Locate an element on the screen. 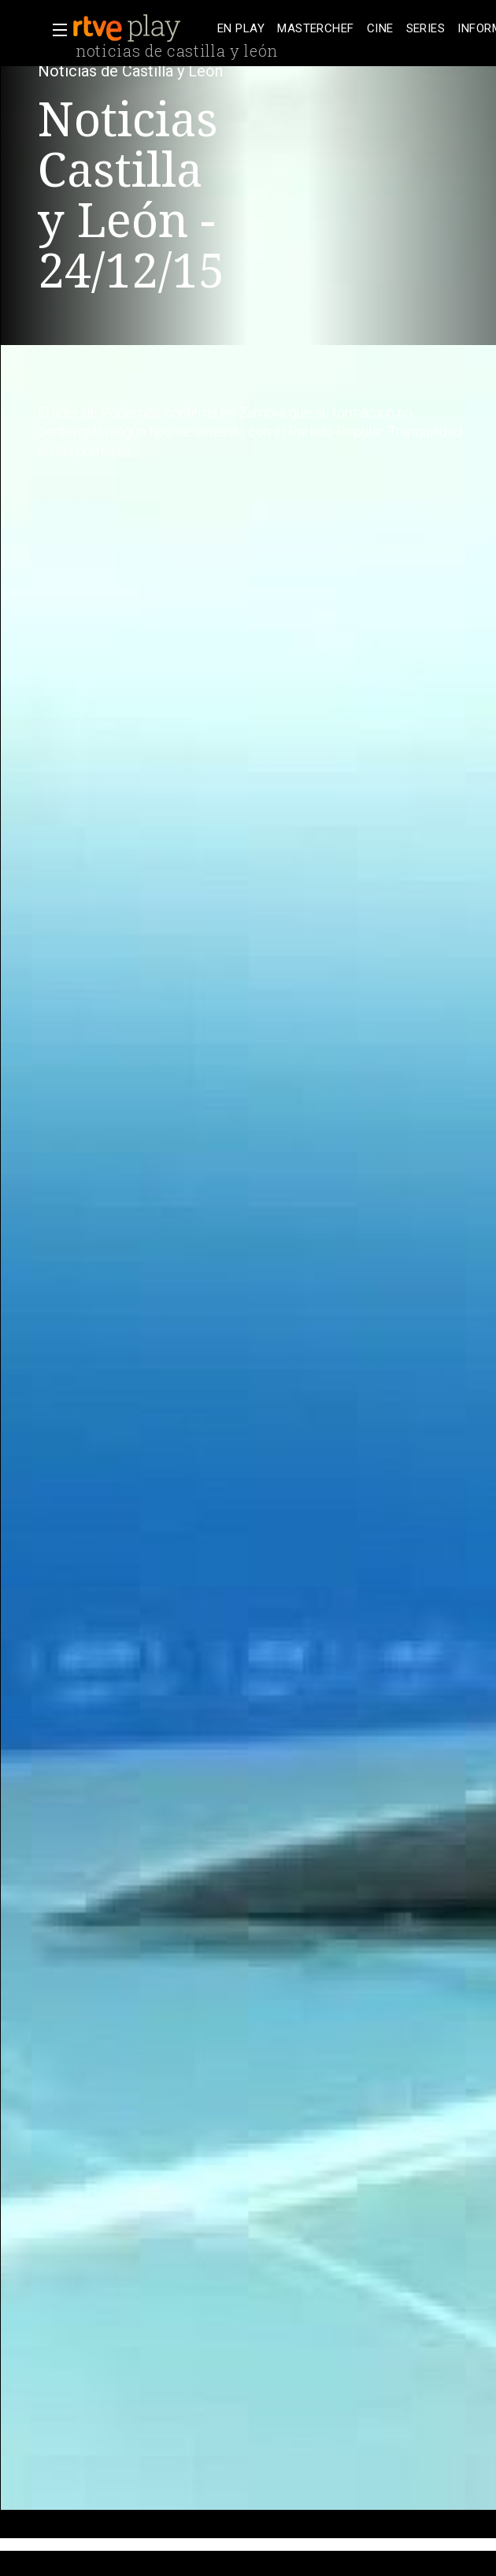 The image size is (496, 2576). [button] is located at coordinates (55, 30).